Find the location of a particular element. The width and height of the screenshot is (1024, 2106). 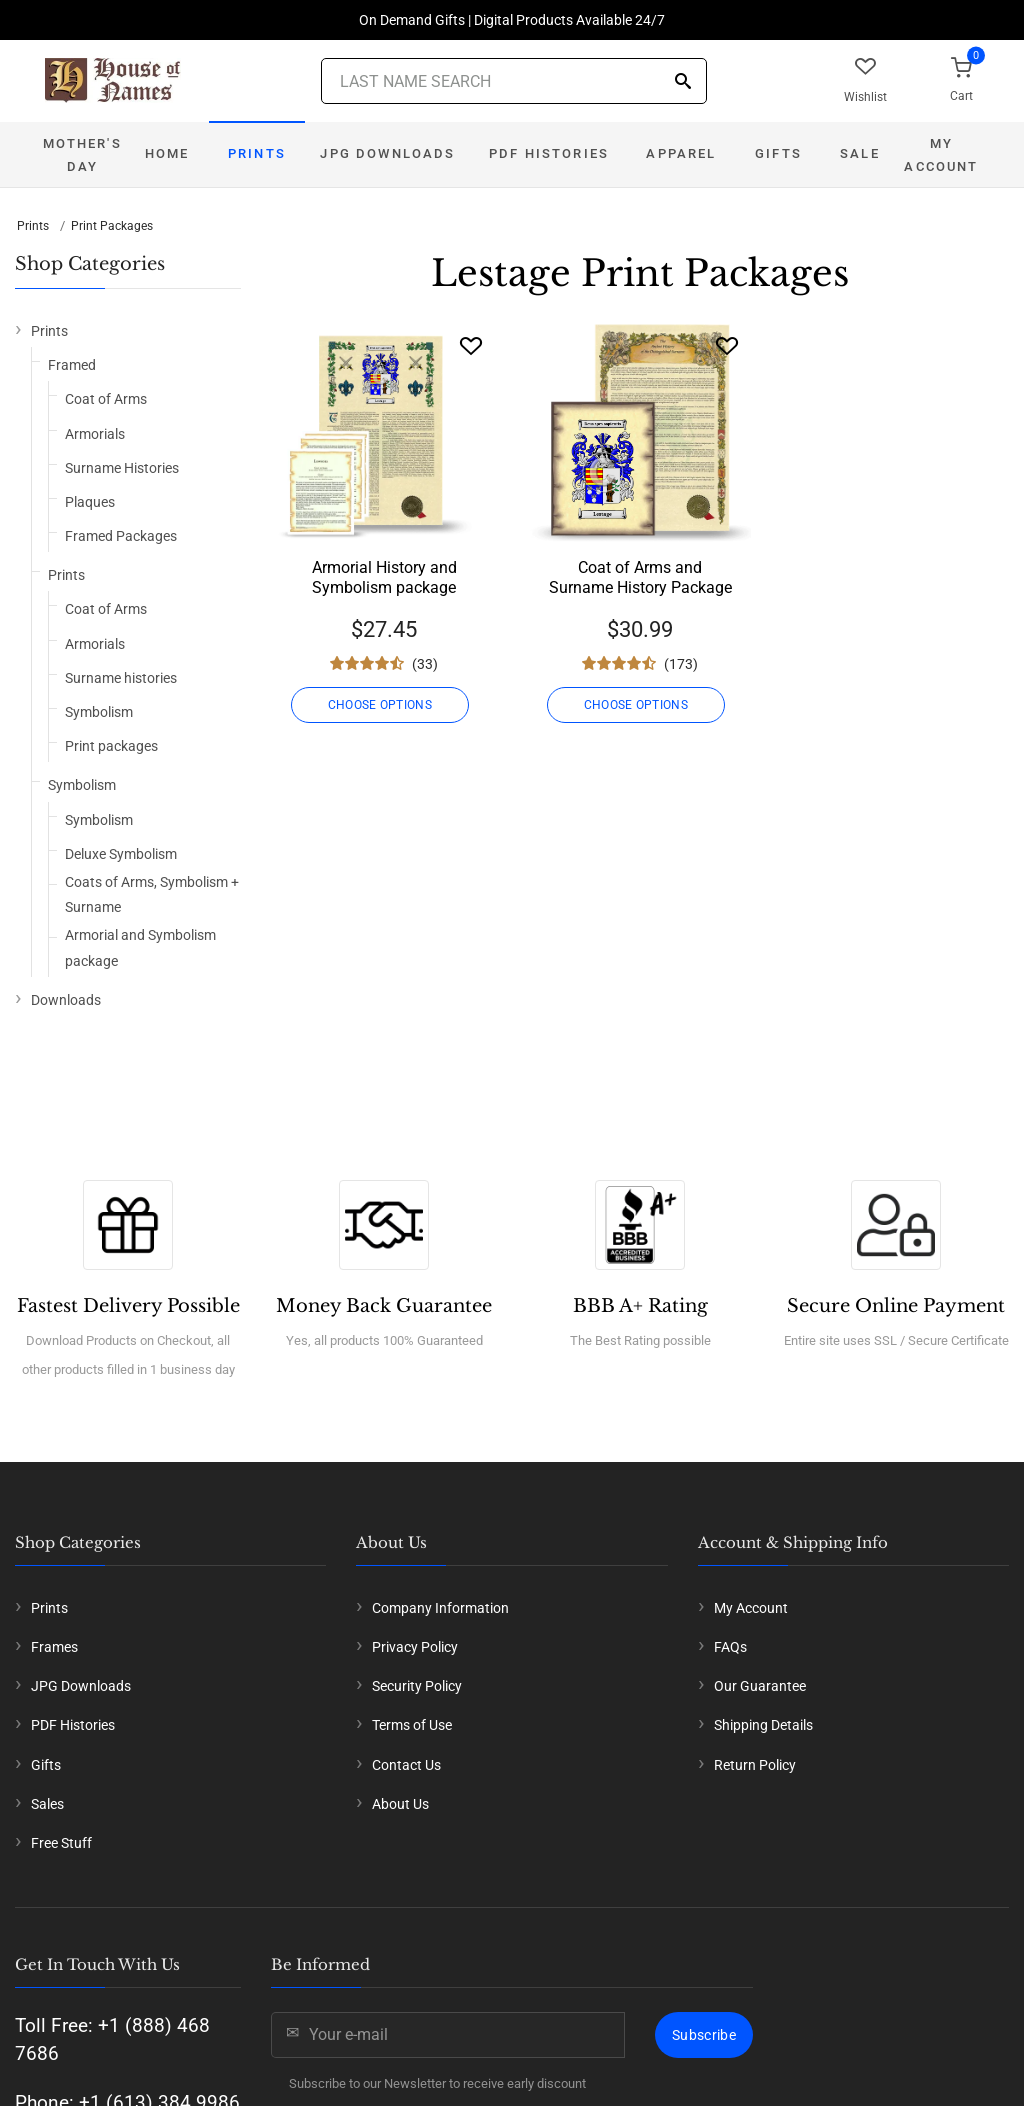

Return Policy is located at coordinates (755, 1765).